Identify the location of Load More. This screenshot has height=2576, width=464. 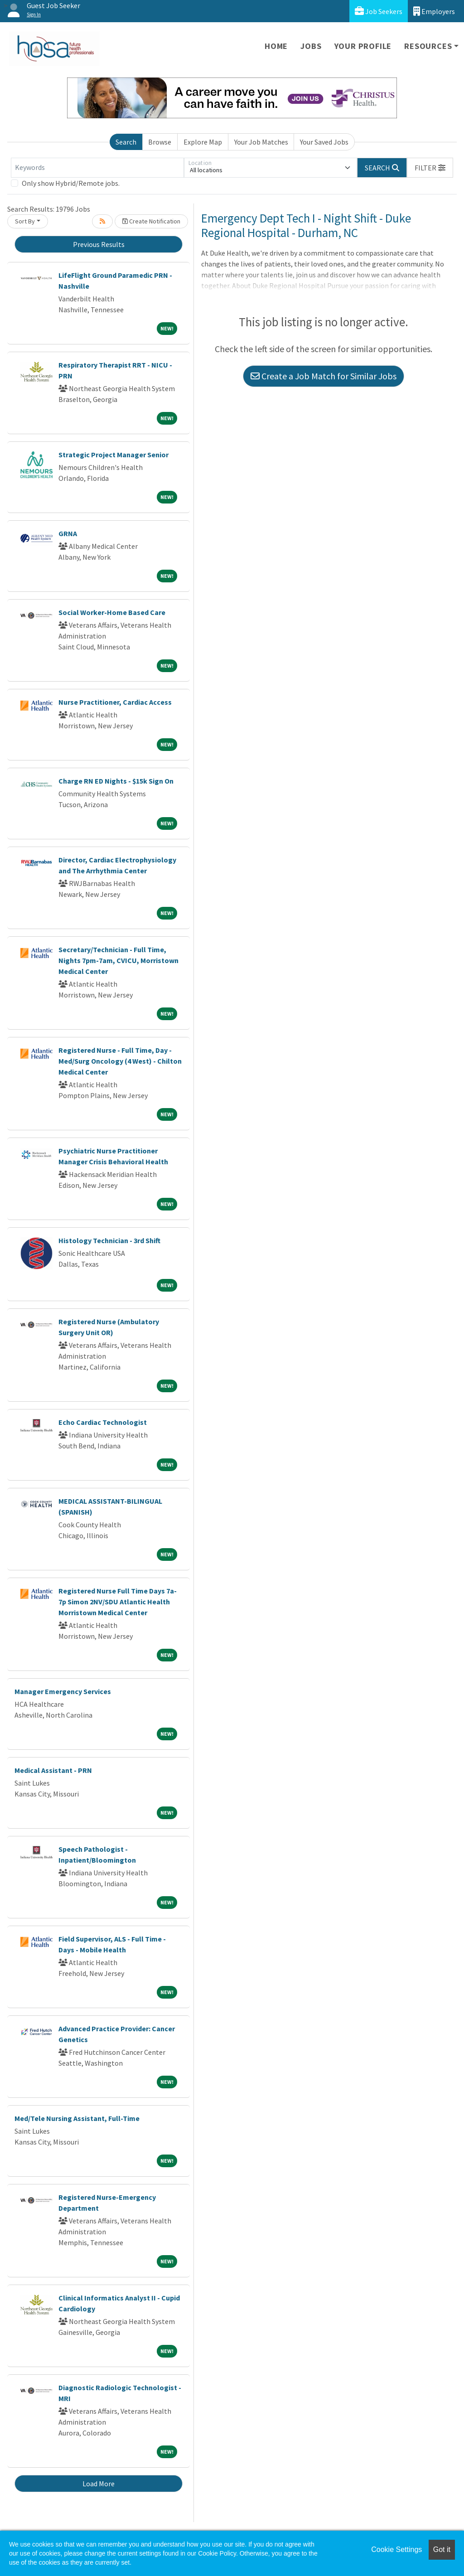
(98, 2483).